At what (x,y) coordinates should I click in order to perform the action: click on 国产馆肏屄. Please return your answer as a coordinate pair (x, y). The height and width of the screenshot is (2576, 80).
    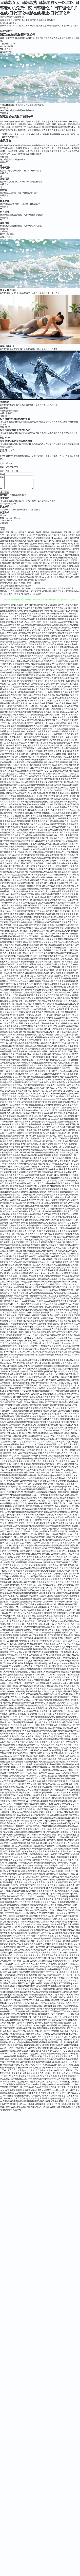
    Looking at the image, I should click on (33, 1542).